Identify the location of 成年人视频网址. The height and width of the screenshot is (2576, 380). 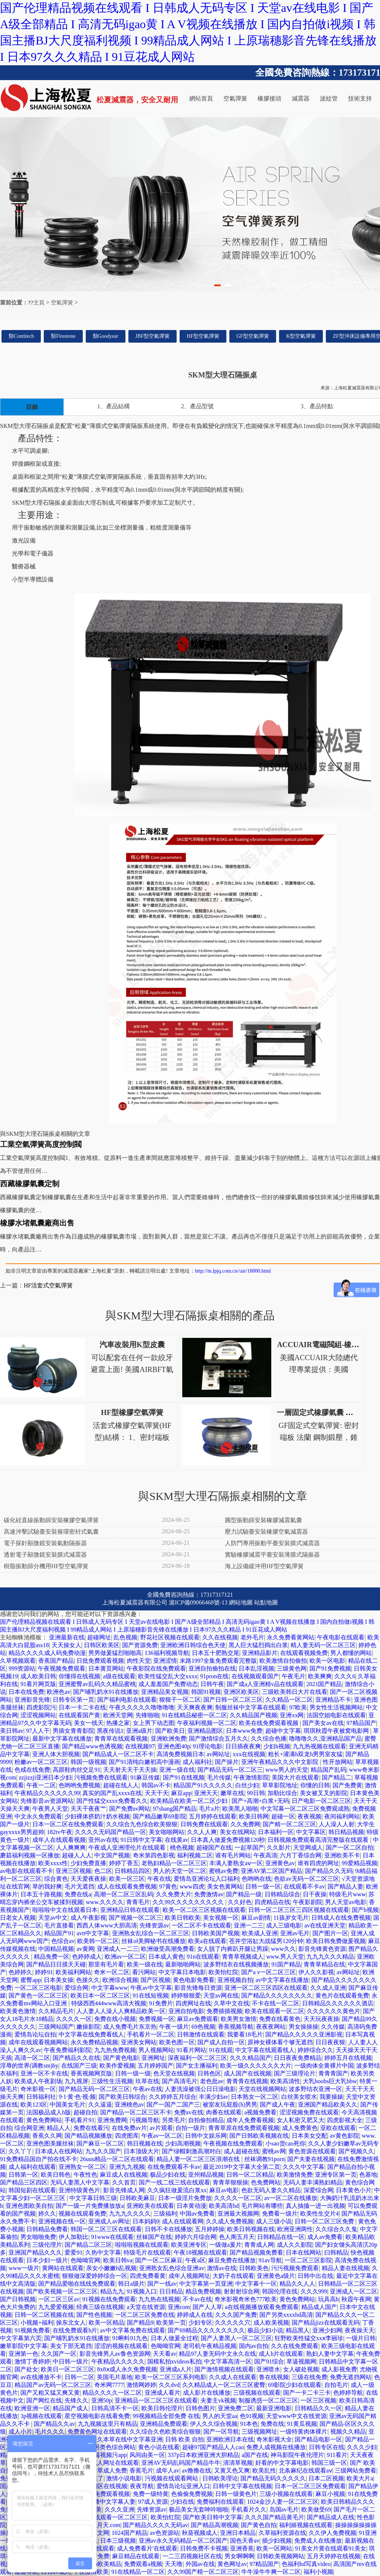
(189, 2276).